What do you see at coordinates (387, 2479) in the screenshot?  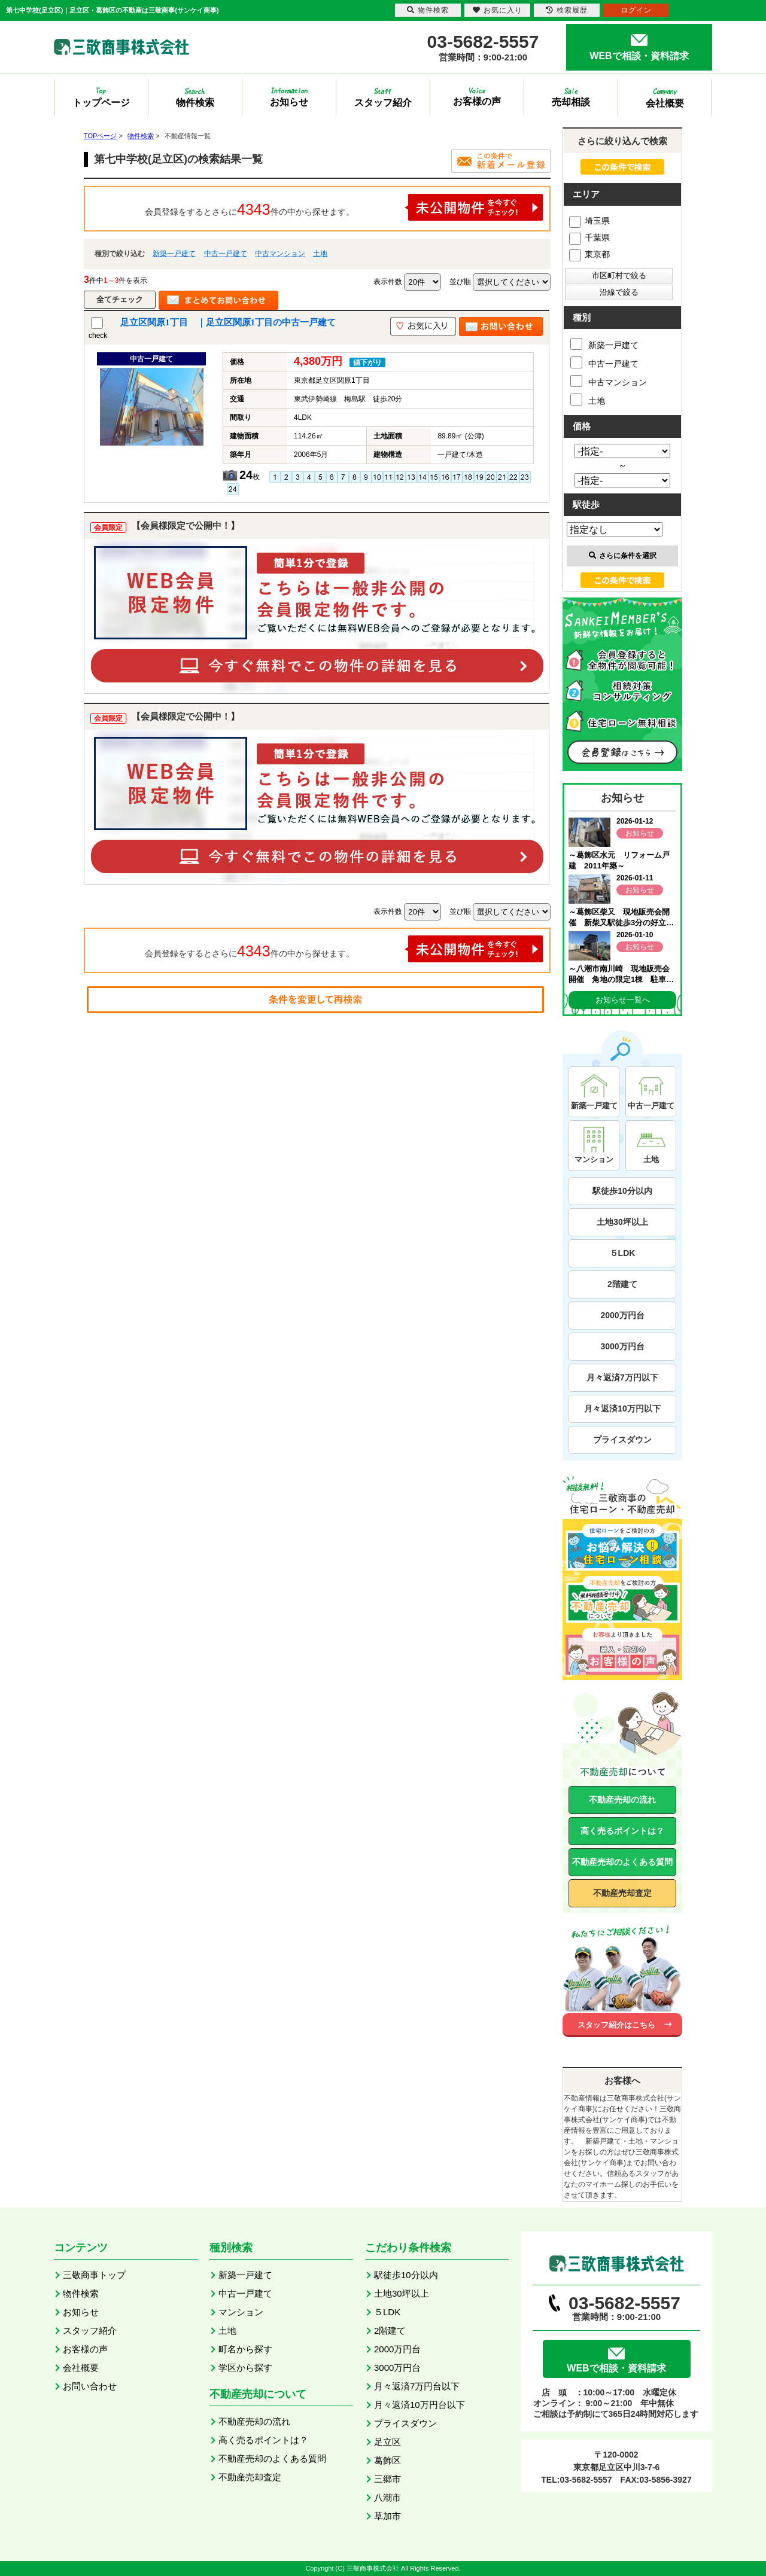 I see `三郷市` at bounding box center [387, 2479].